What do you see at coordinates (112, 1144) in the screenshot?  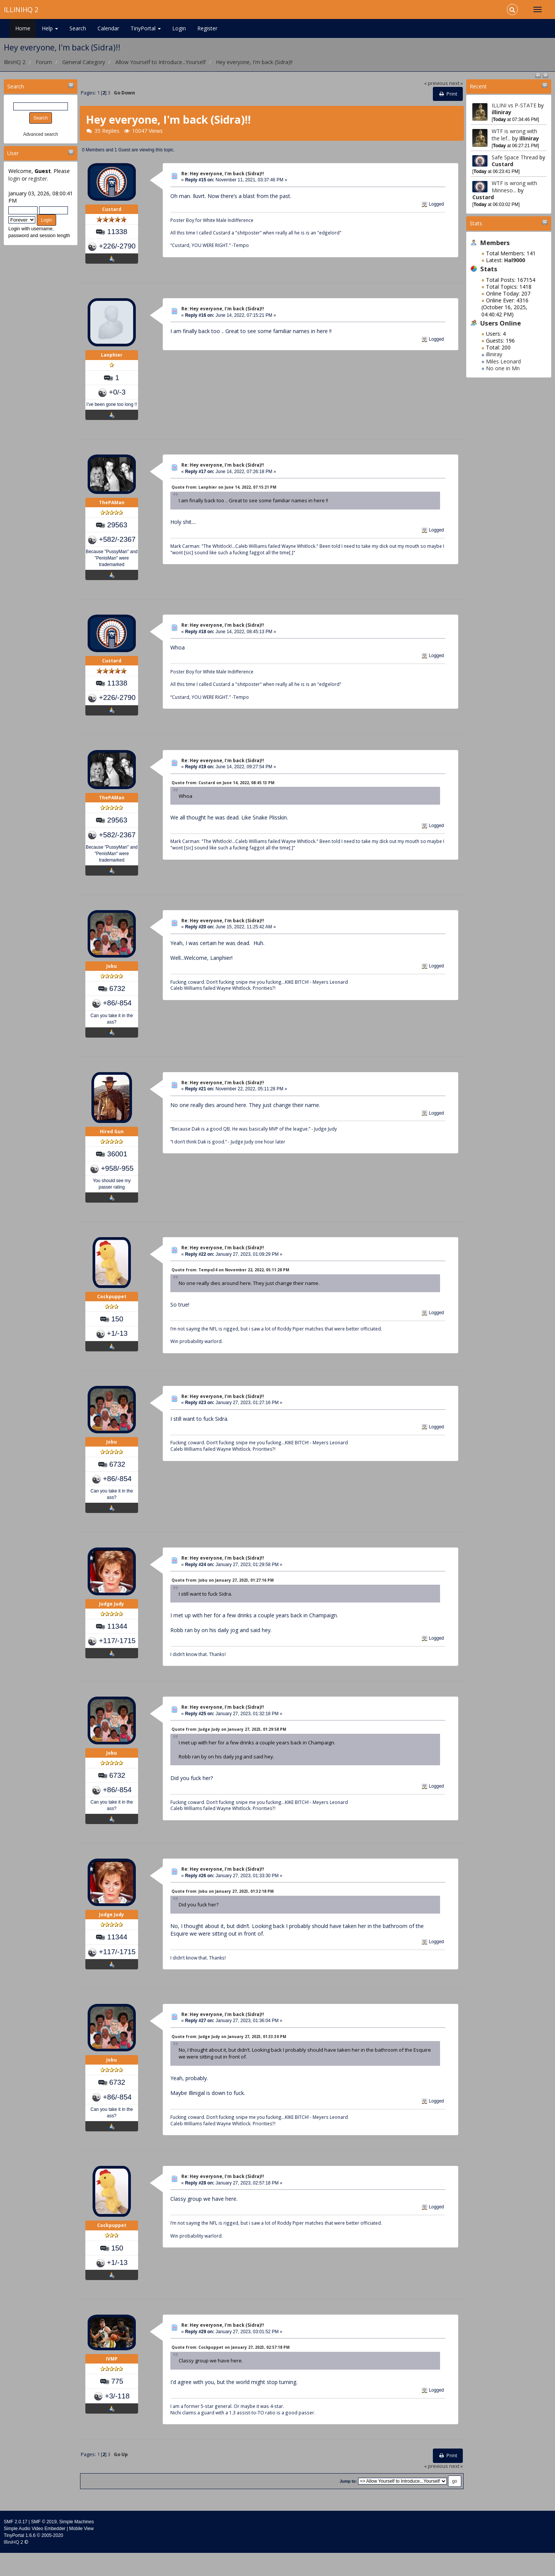 I see `Hired Gun` at bounding box center [112, 1144].